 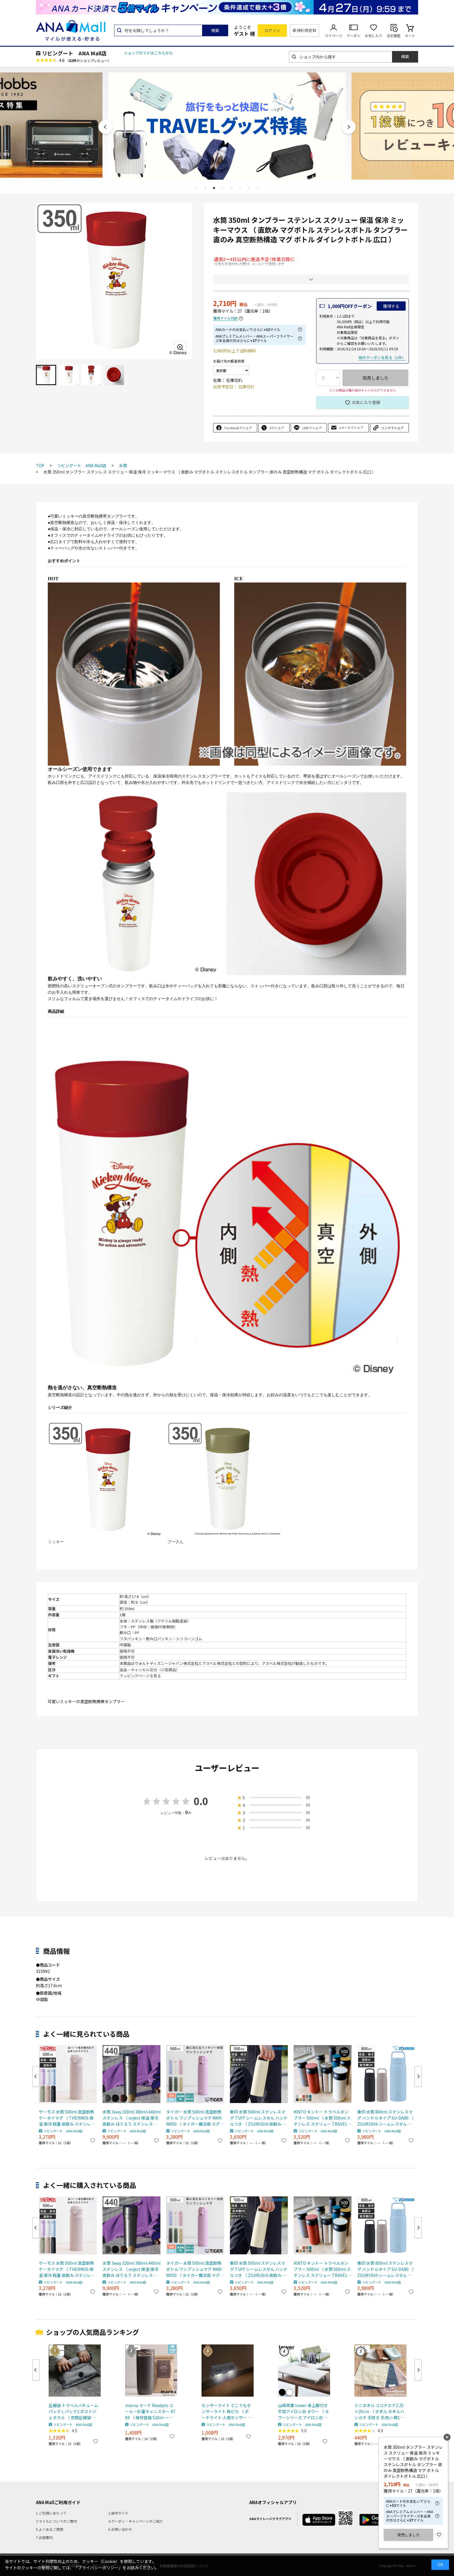 I want to click on リビングート ANA Mall店, so click(x=74, y=53).